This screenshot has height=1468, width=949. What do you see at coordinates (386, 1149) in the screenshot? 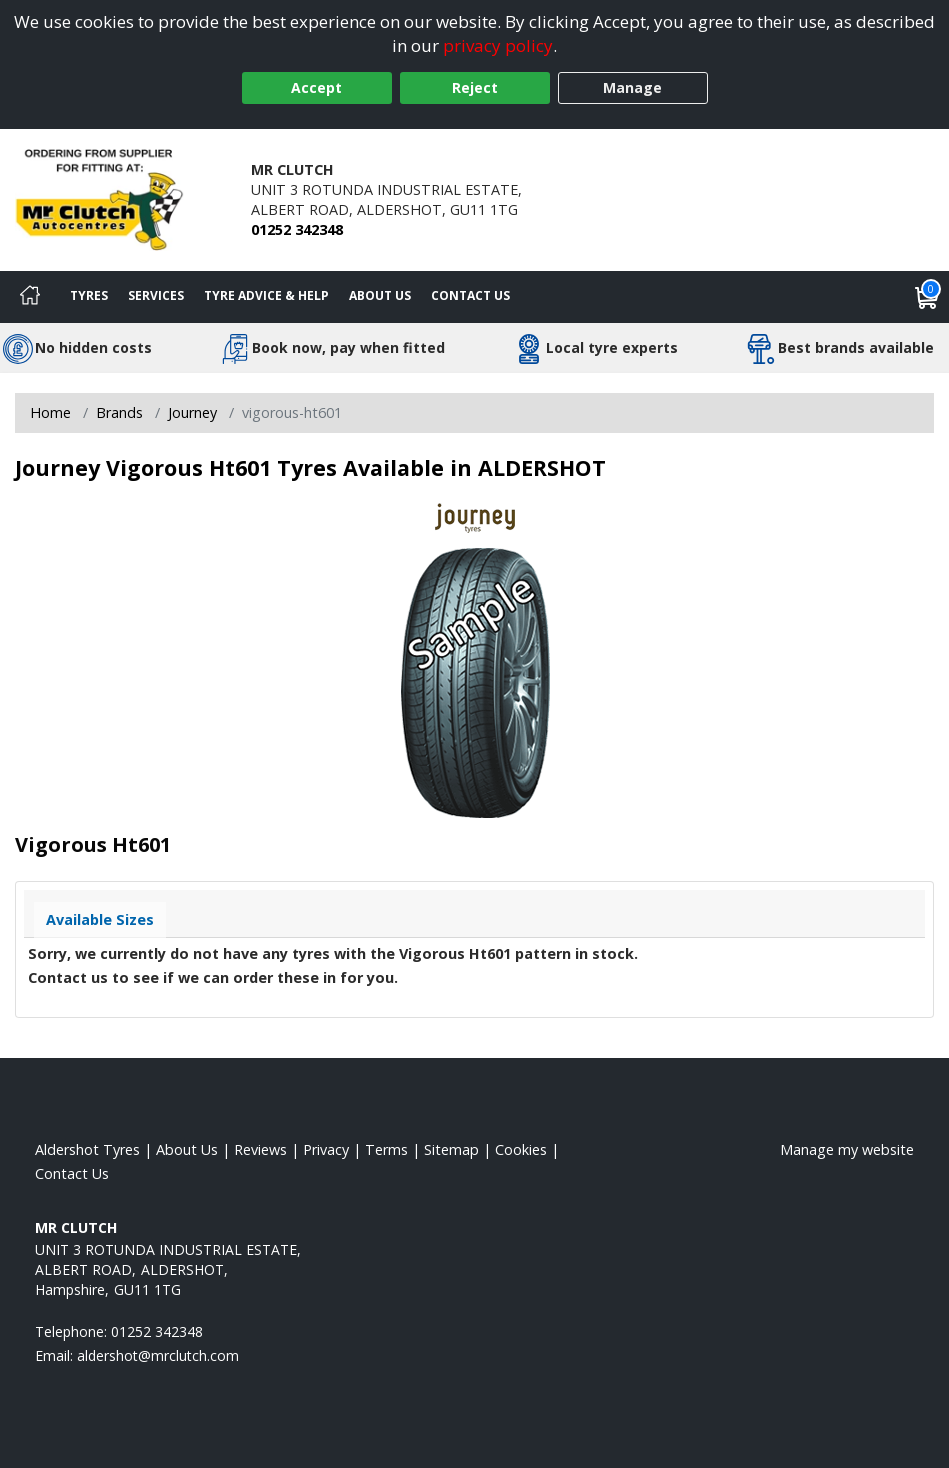
I see `Terms [Read our terms and conditions]` at bounding box center [386, 1149].